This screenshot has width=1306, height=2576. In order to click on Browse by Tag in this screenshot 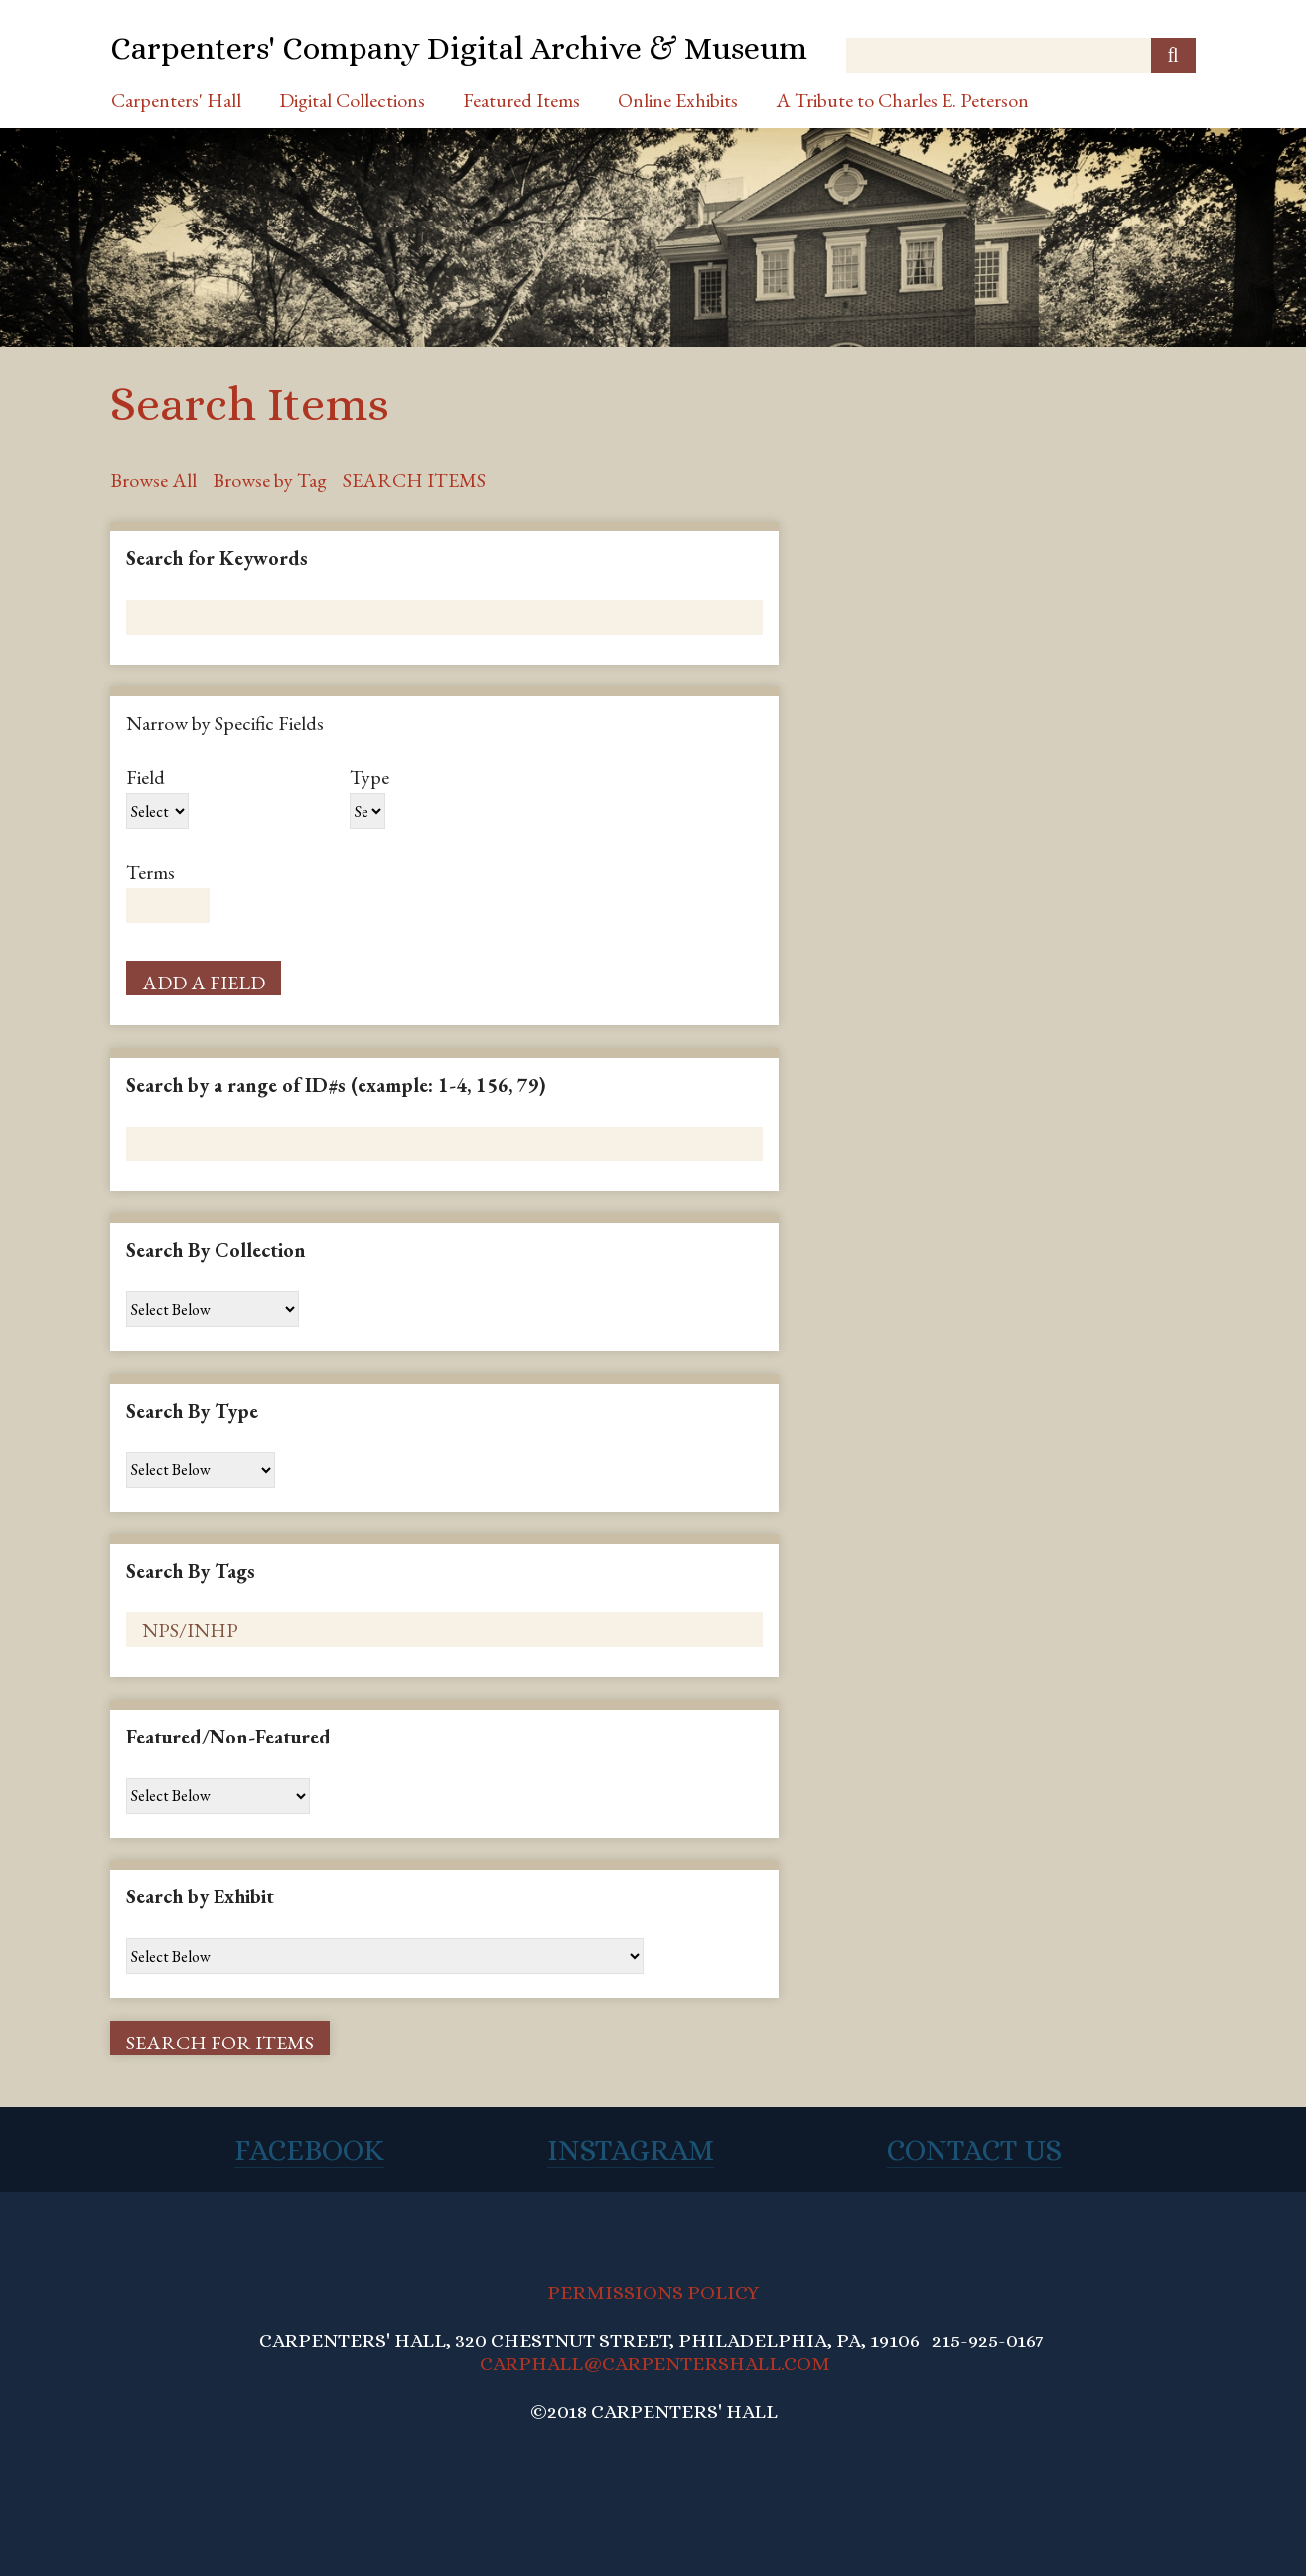, I will do `click(270, 480)`.